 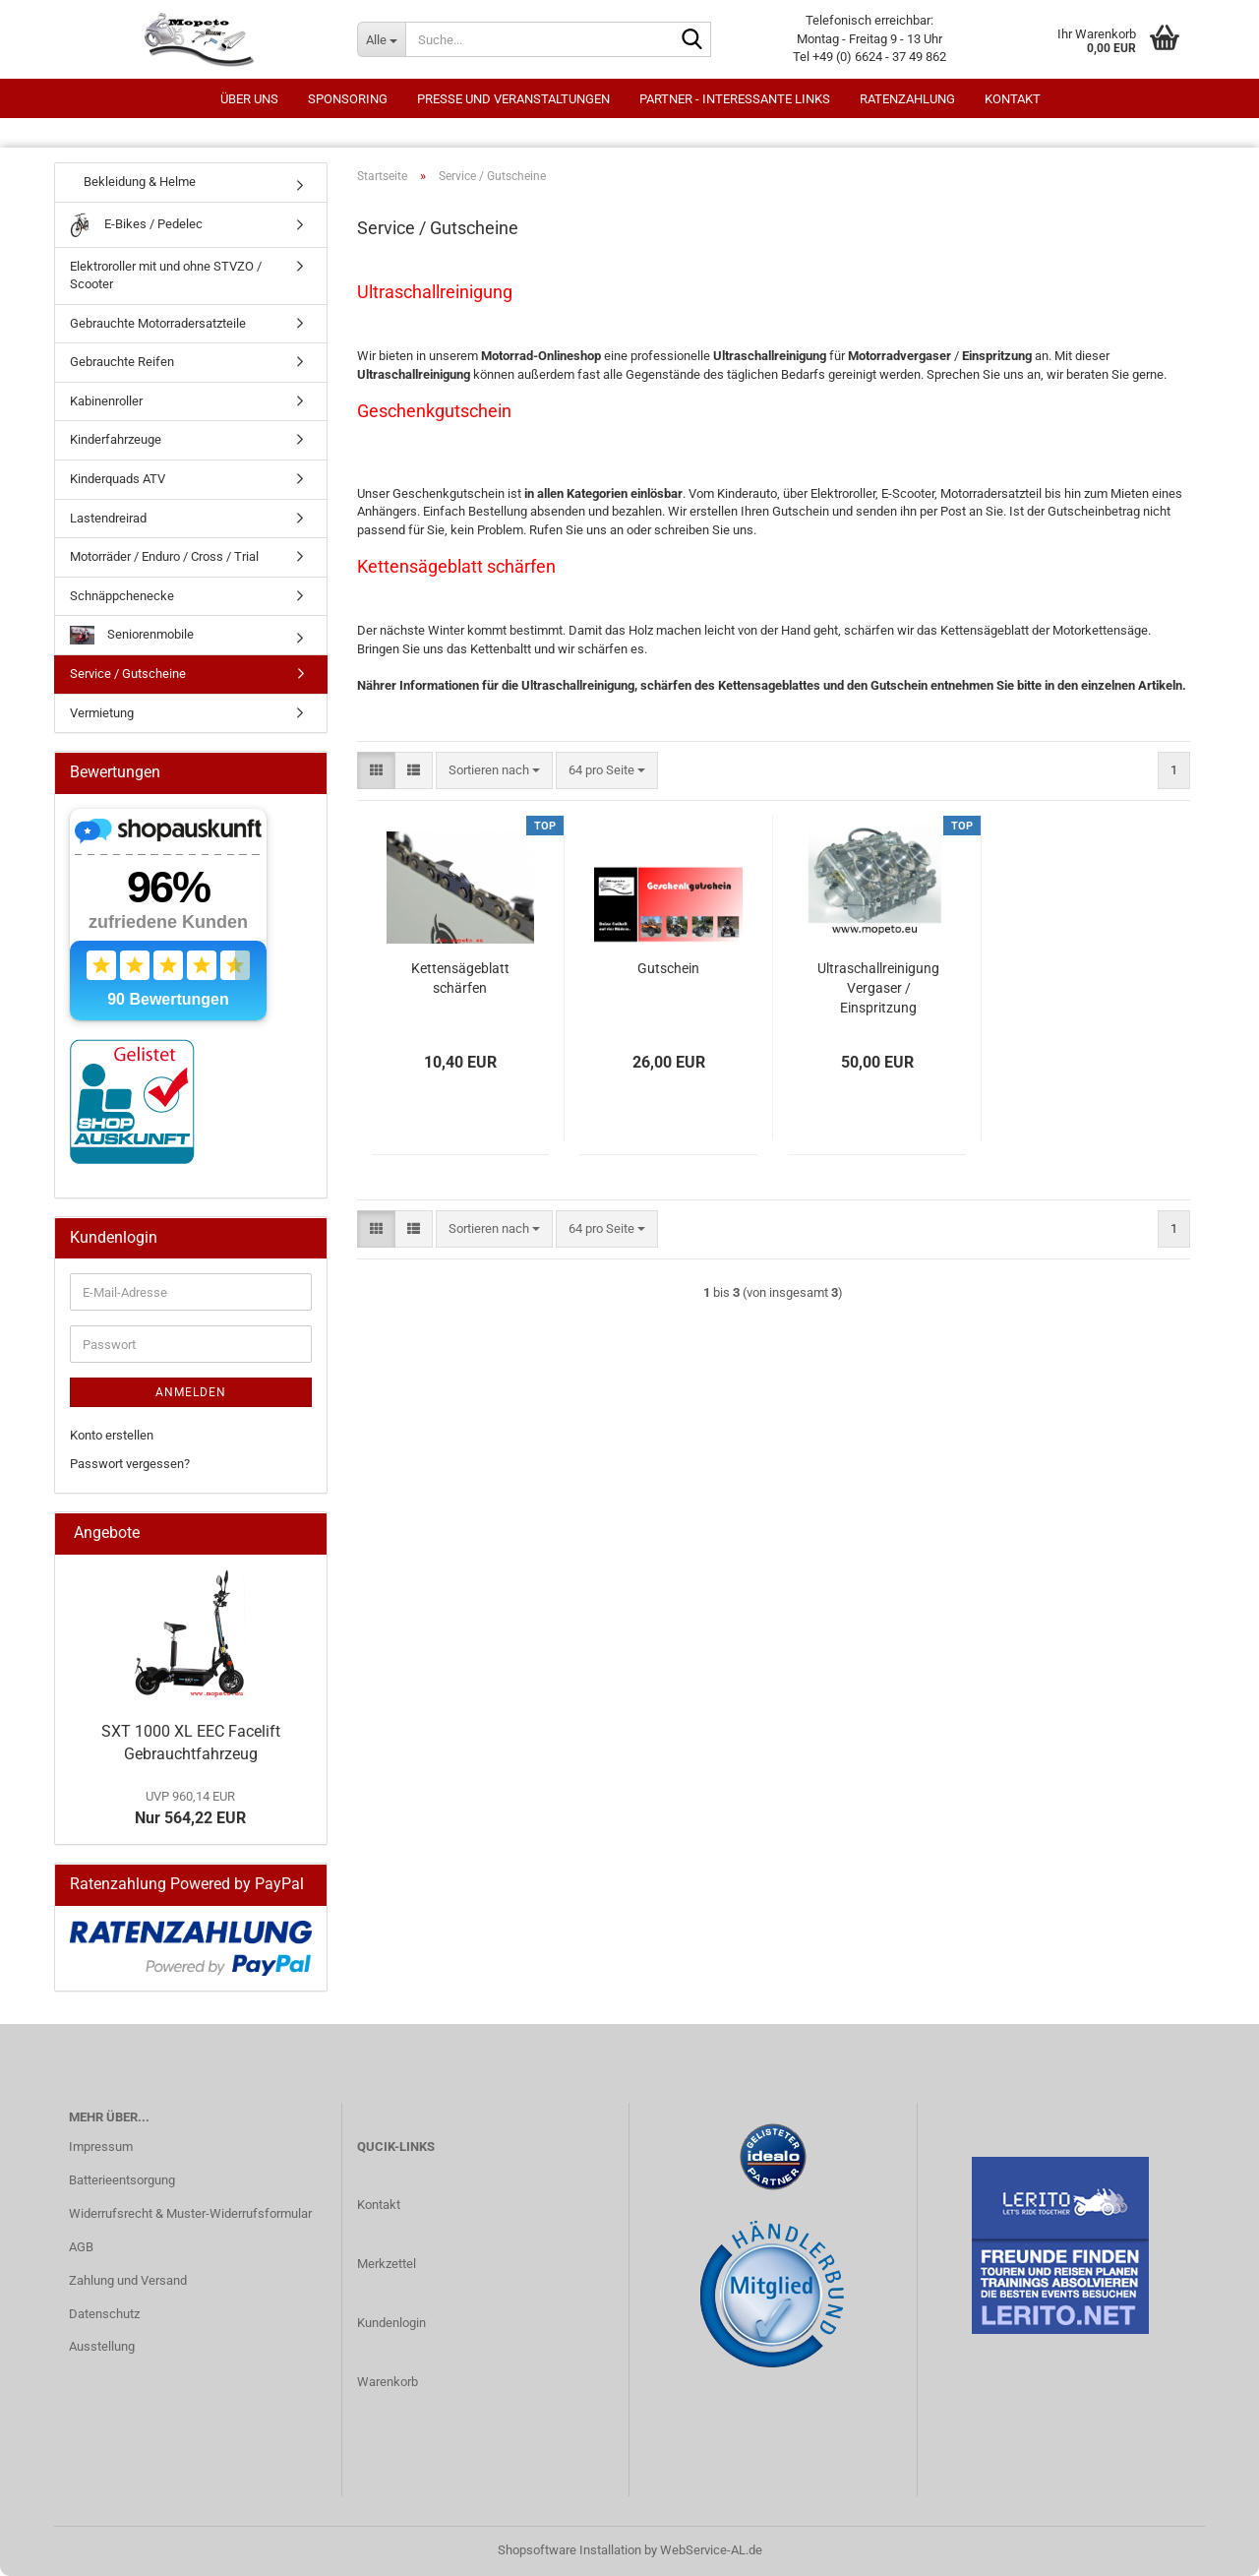 What do you see at coordinates (537, 2550) in the screenshot?
I see `Shopsoftware` at bounding box center [537, 2550].